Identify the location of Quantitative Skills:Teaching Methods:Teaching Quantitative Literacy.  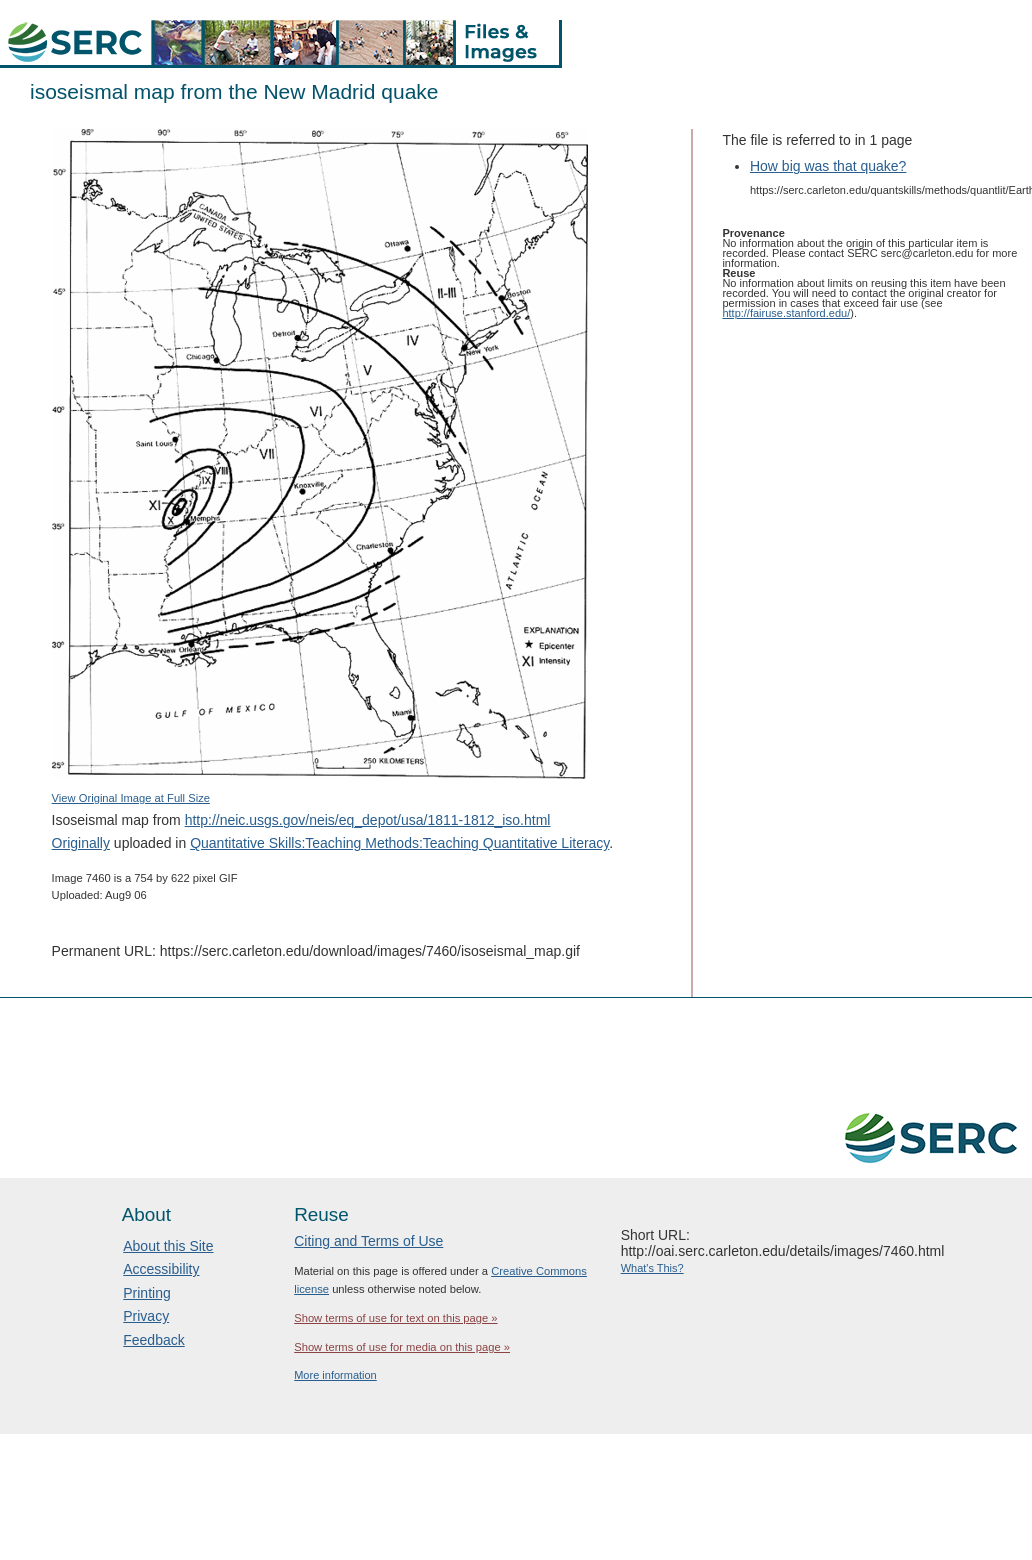
(399, 843).